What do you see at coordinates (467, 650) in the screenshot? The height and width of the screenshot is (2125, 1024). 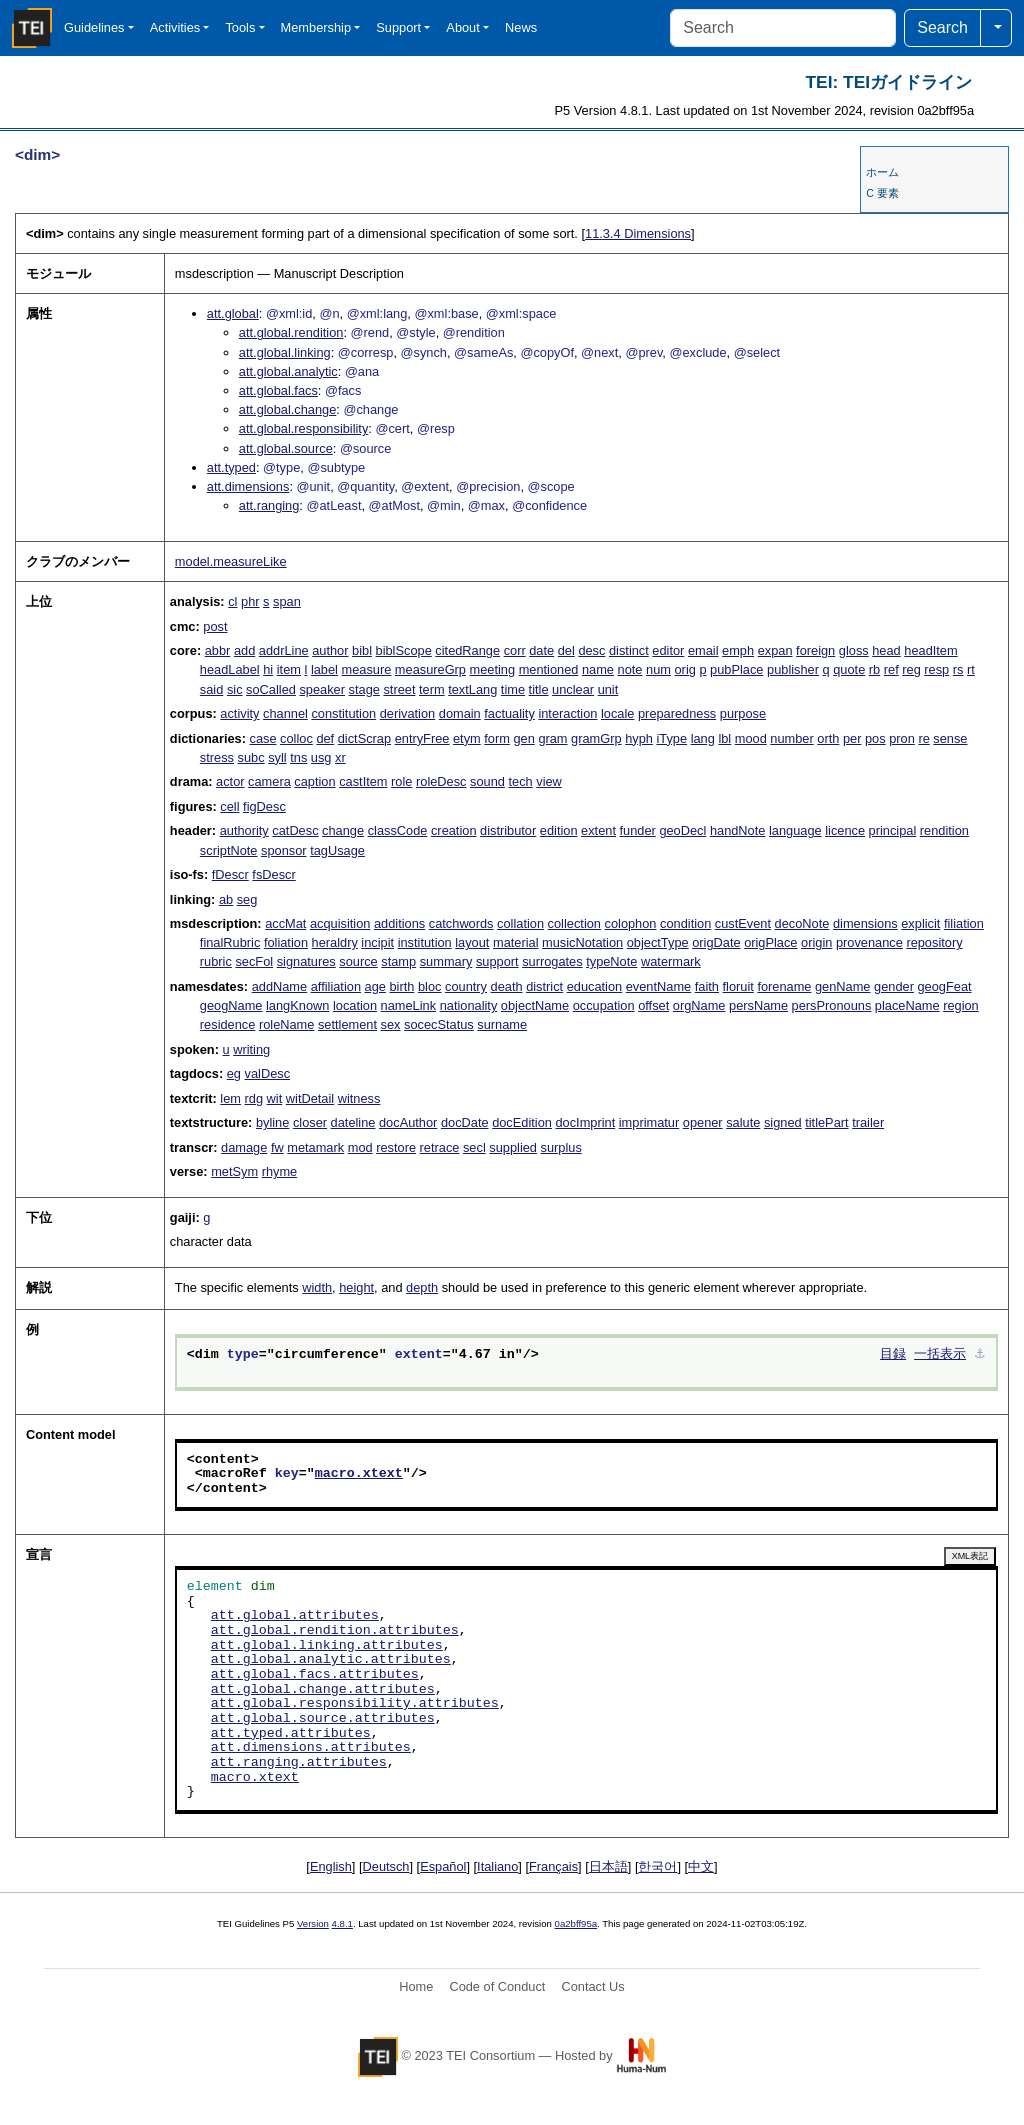 I see `citedRange` at bounding box center [467, 650].